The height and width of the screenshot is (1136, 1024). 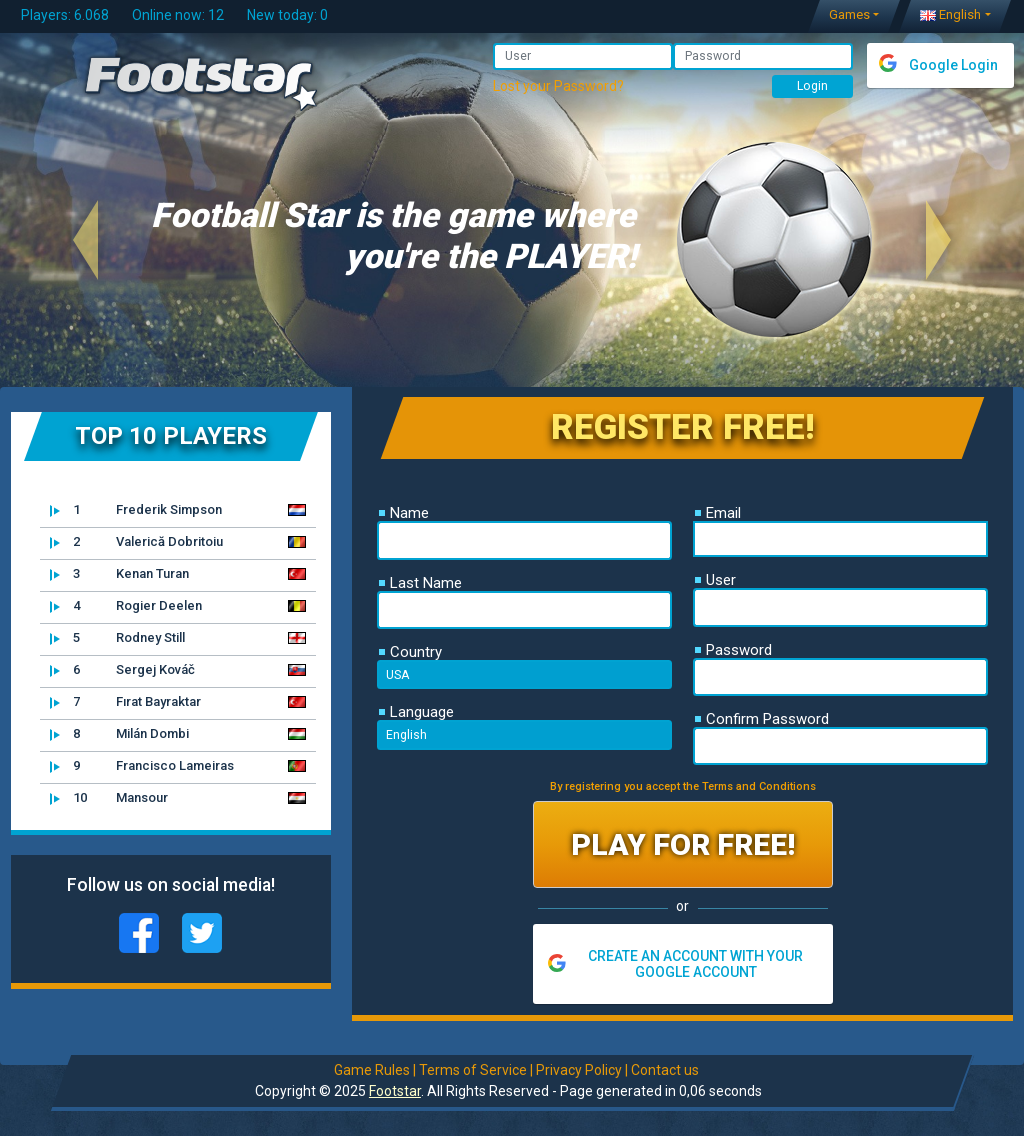 What do you see at coordinates (695, 964) in the screenshot?
I see `CREATE AN ACCOUNT WITH YOUR GOOGLE ACCOUNT` at bounding box center [695, 964].